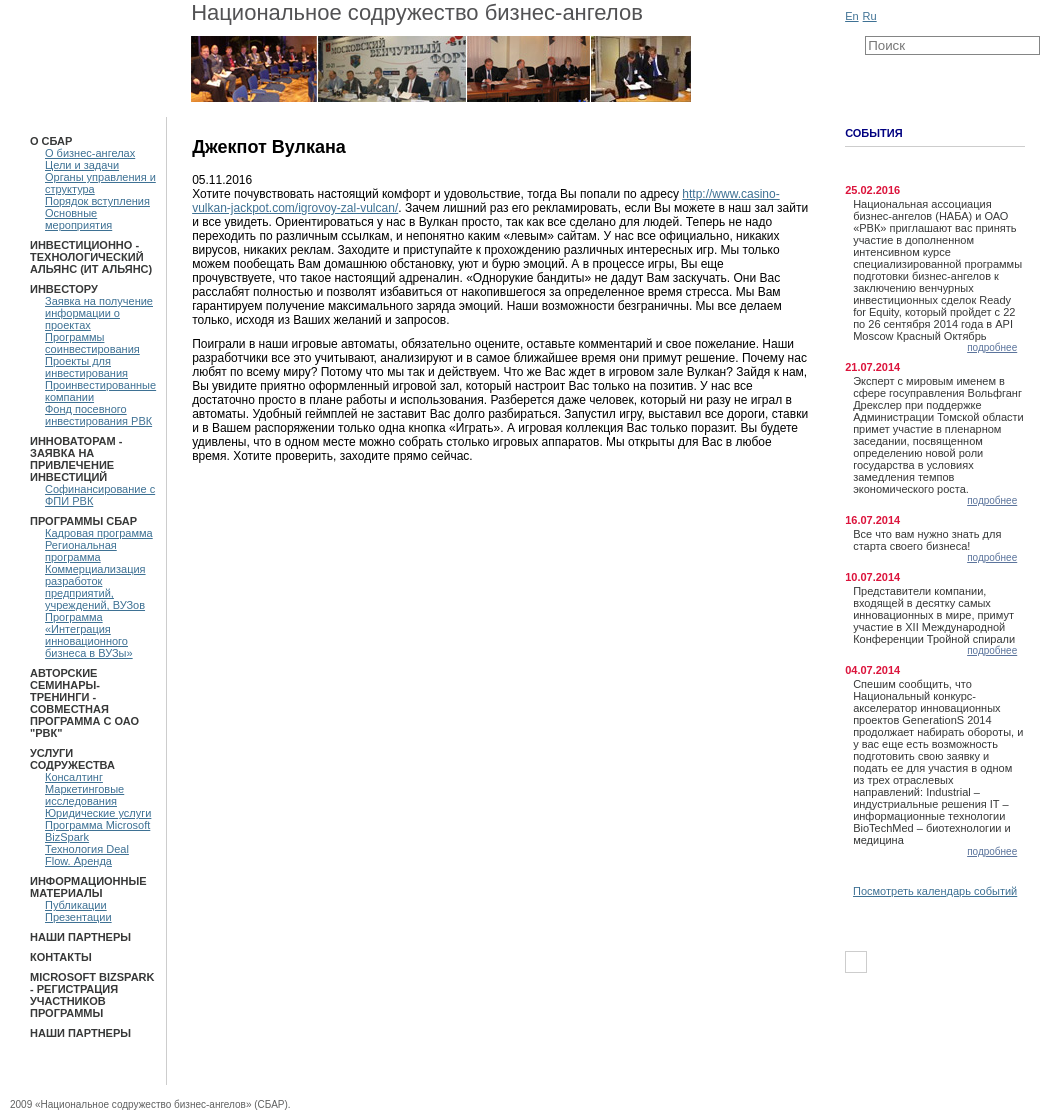  What do you see at coordinates (97, 201) in the screenshot?
I see `Порядок вступления` at bounding box center [97, 201].